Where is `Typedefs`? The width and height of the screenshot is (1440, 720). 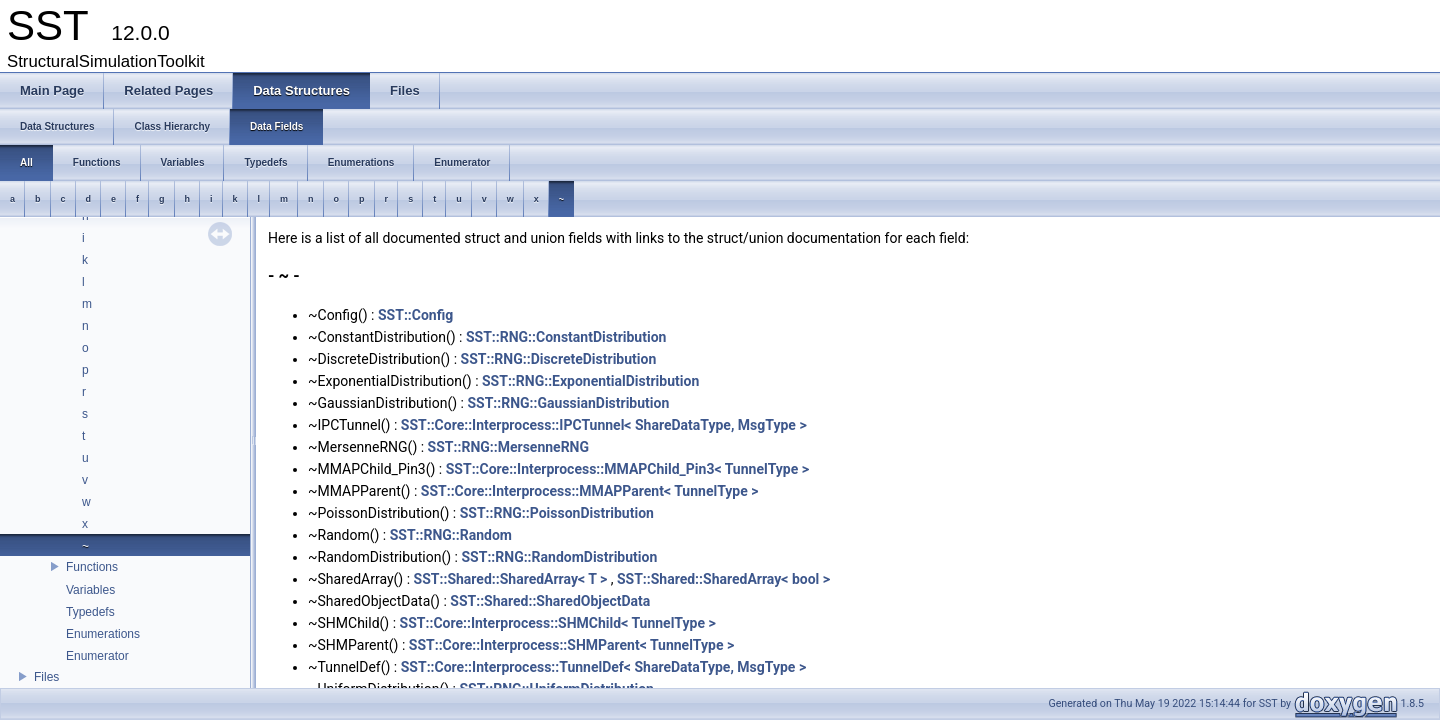 Typedefs is located at coordinates (90, 612).